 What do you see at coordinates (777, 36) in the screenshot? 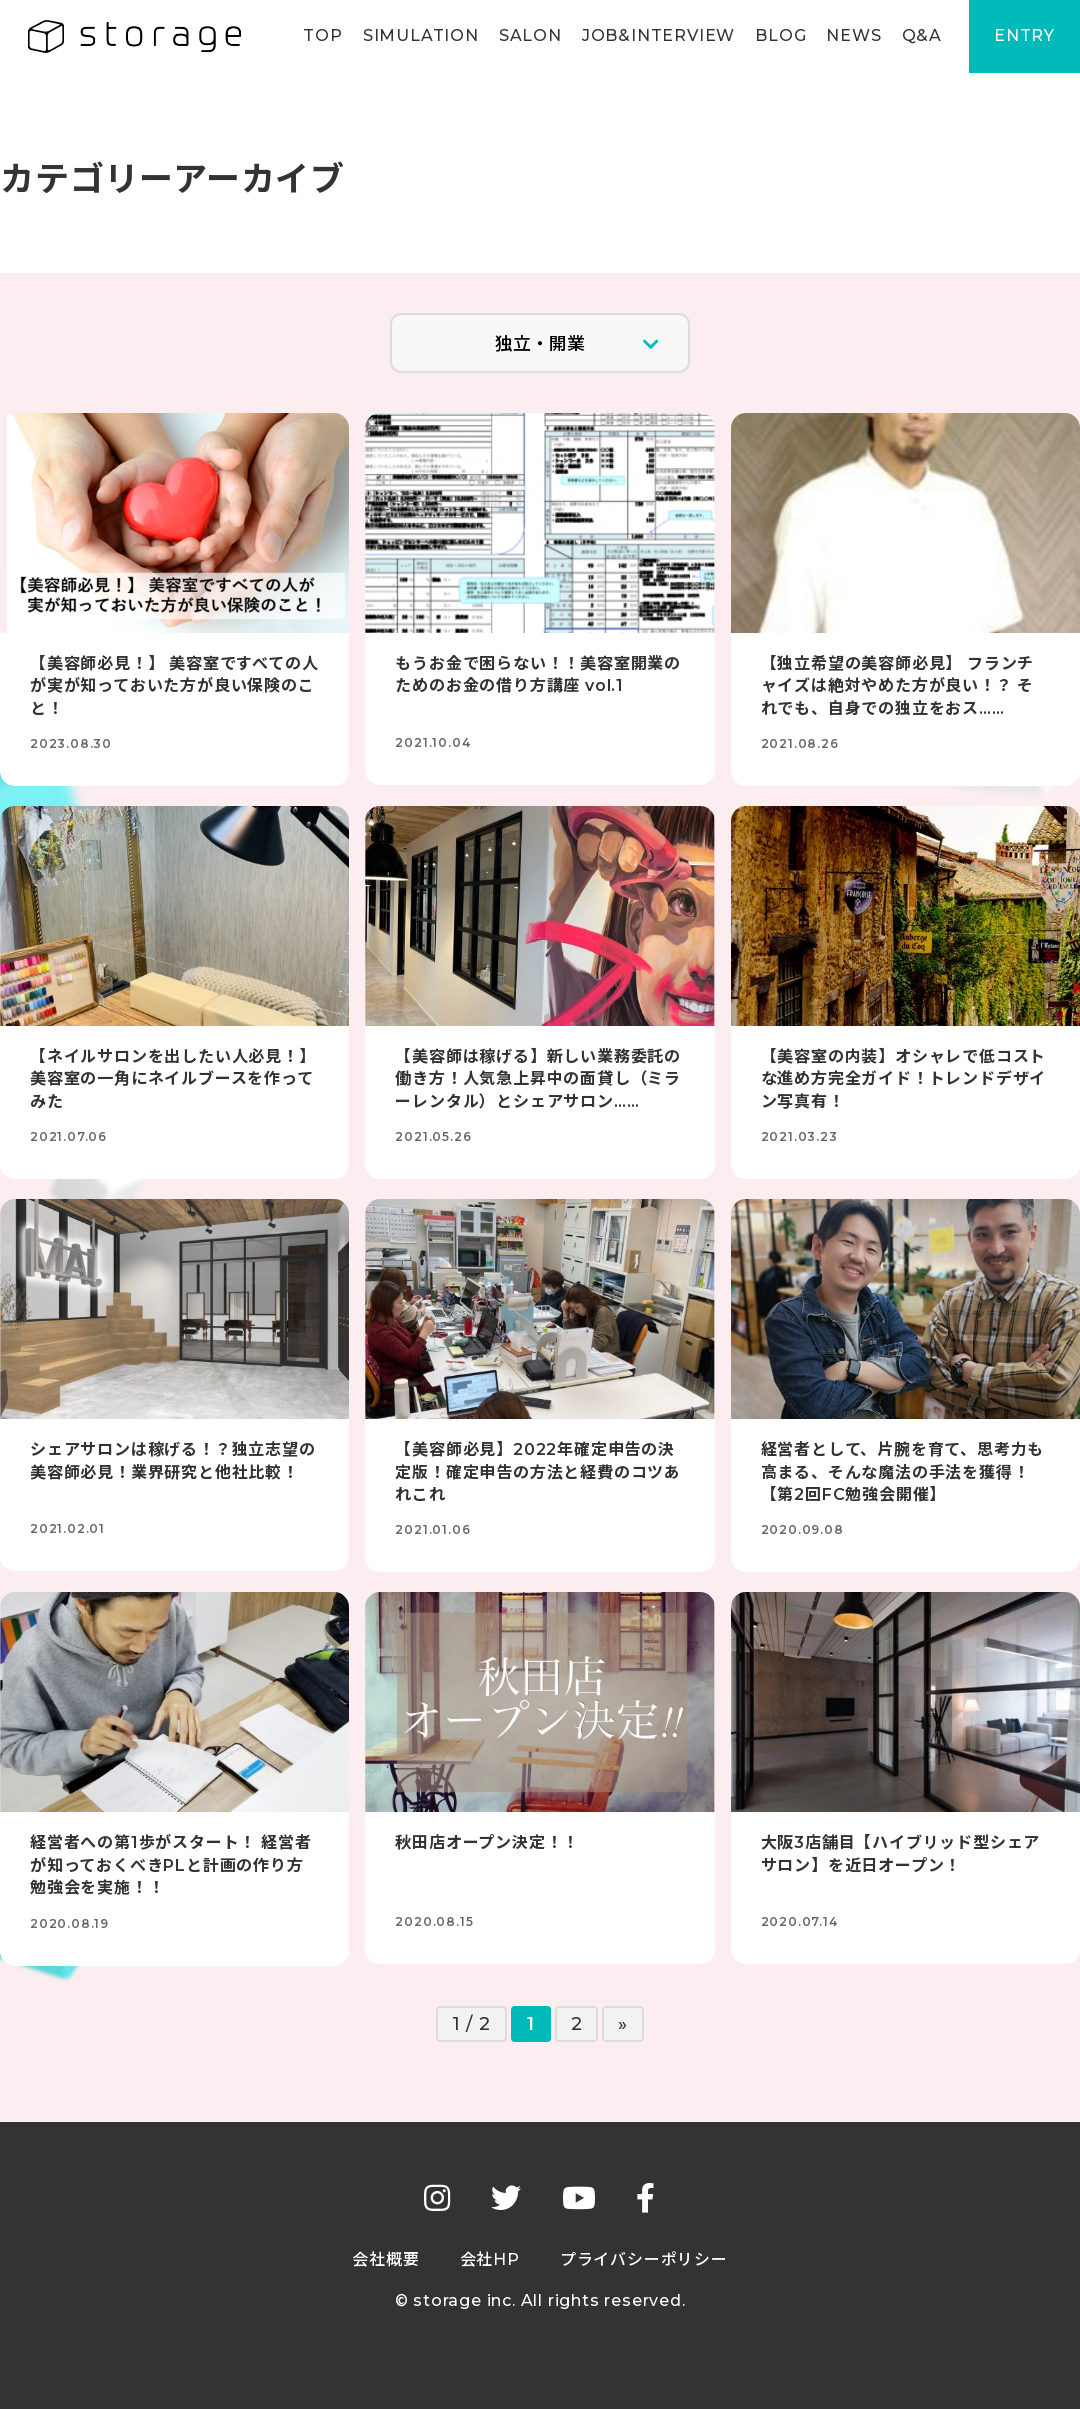
I see `BLOG` at bounding box center [777, 36].